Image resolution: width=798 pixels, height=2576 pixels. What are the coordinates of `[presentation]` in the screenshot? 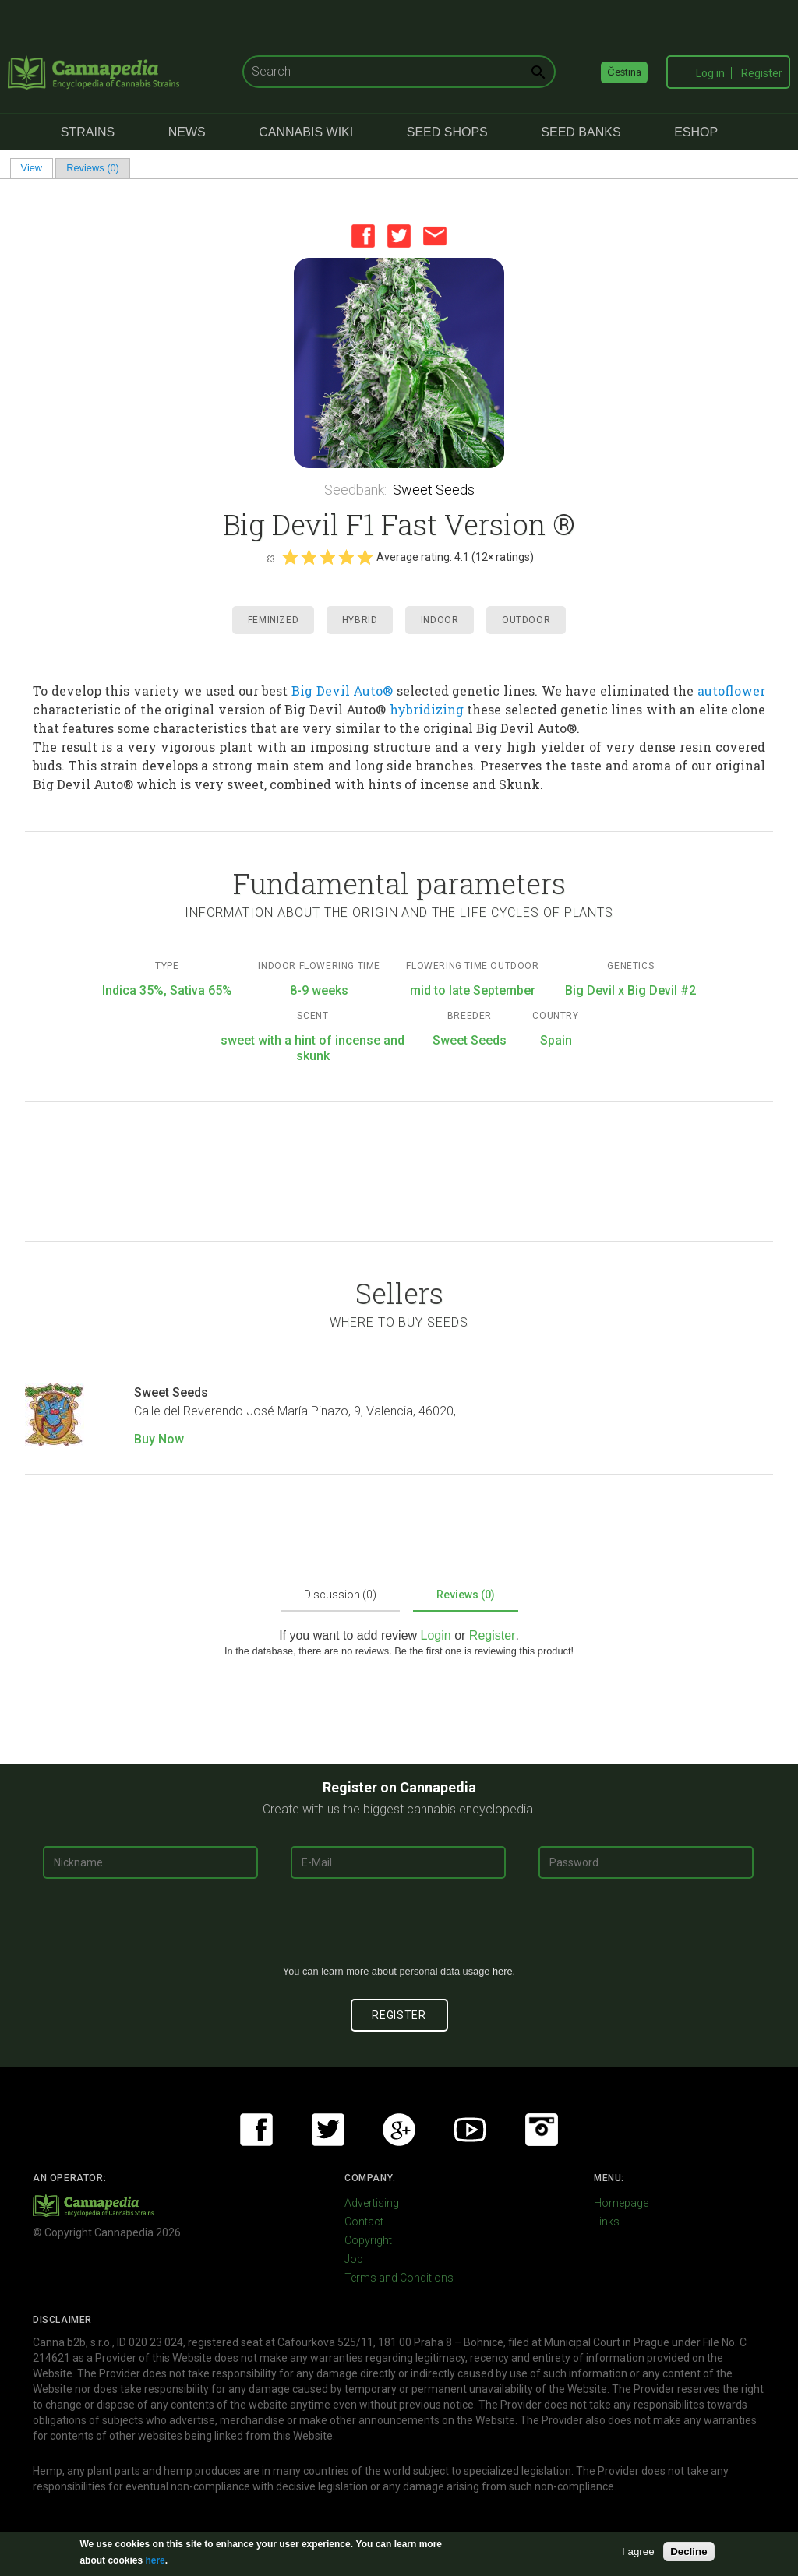 It's located at (399, 1928).